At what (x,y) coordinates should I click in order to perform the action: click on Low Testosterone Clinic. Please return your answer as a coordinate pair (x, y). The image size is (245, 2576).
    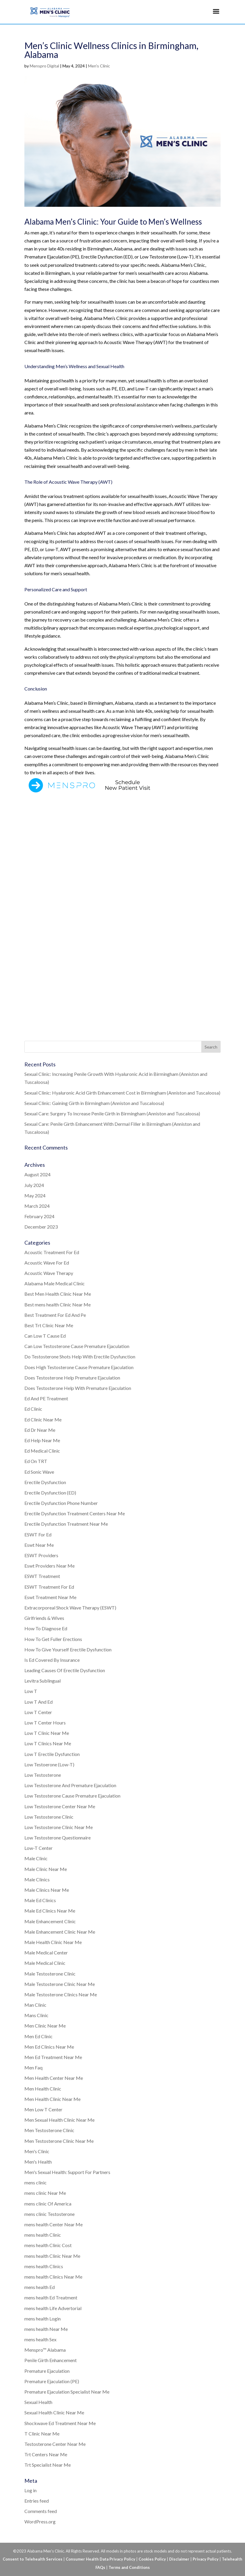
    Looking at the image, I should click on (48, 1817).